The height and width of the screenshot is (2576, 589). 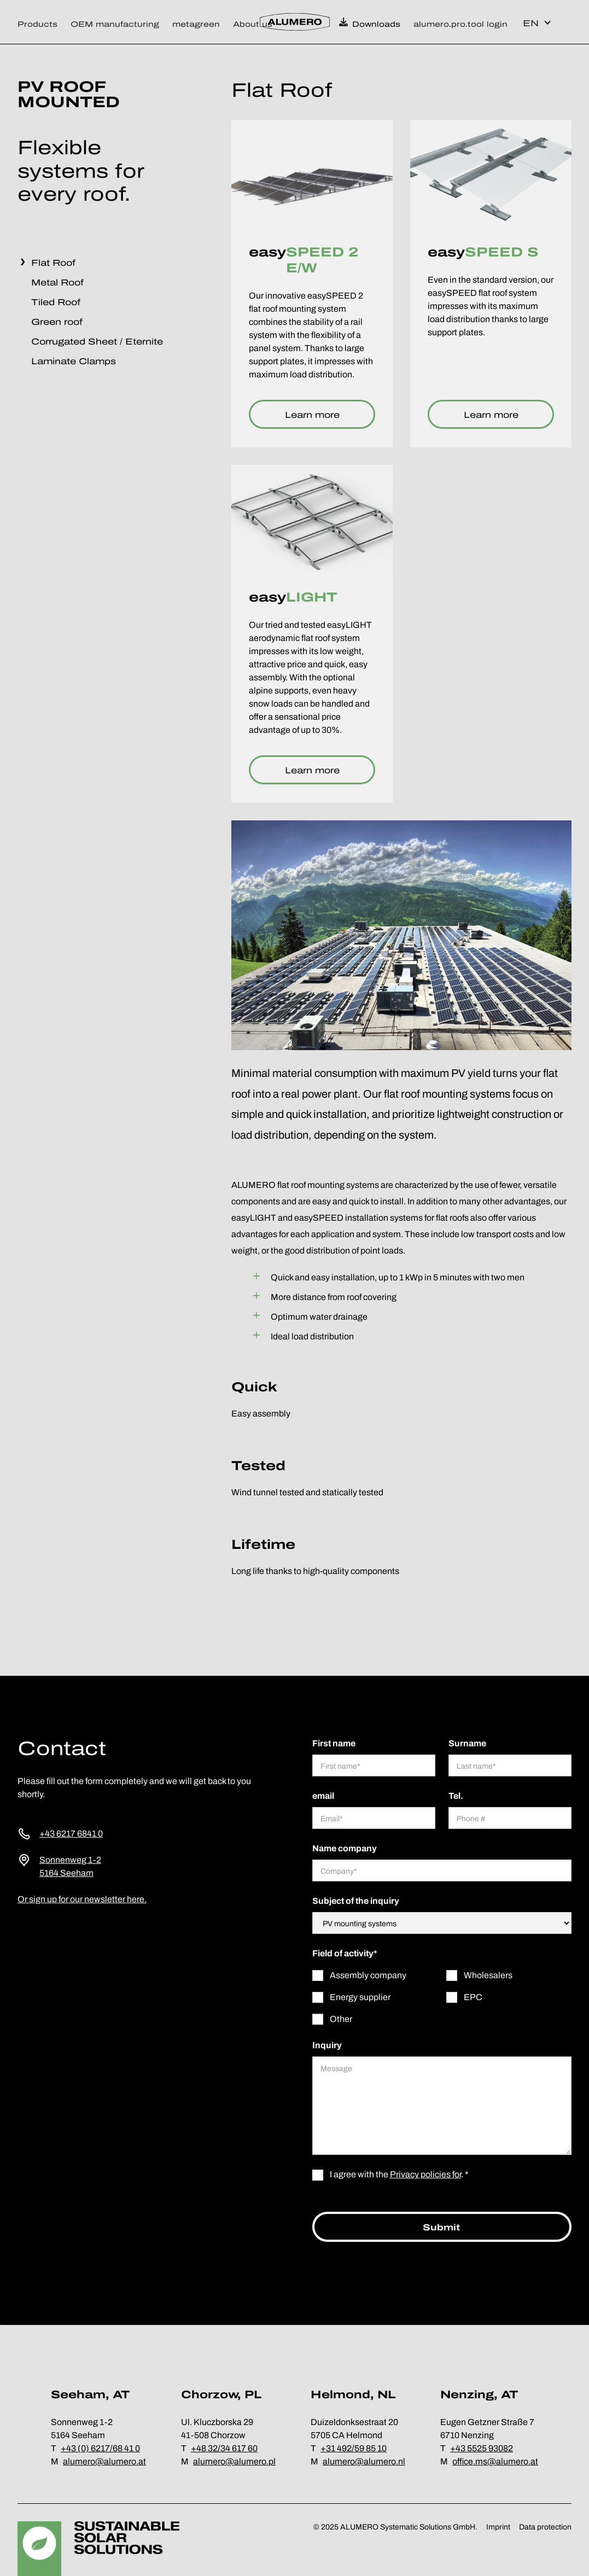 I want to click on Sonnenweg 1-25164 Seeham, so click(x=70, y=1866).